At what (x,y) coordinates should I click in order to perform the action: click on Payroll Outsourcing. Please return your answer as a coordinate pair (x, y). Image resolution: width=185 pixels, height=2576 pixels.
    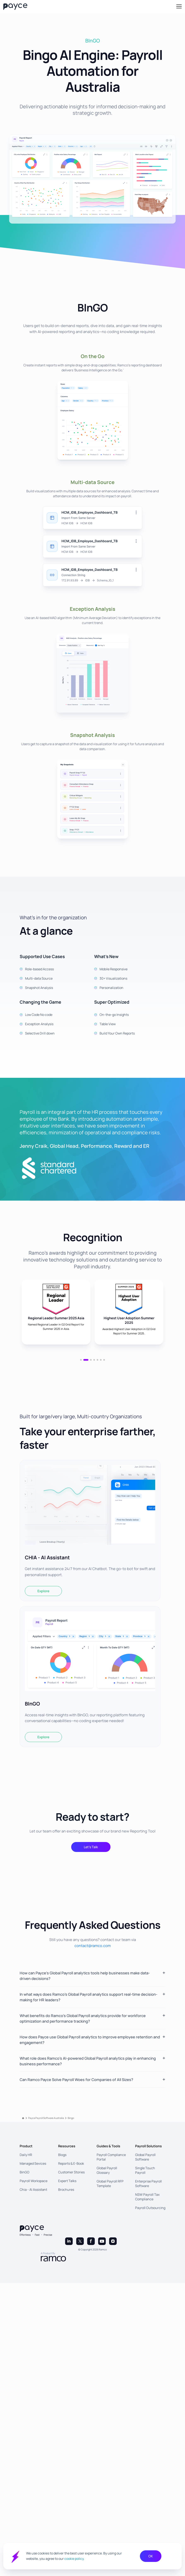
    Looking at the image, I should click on (150, 2207).